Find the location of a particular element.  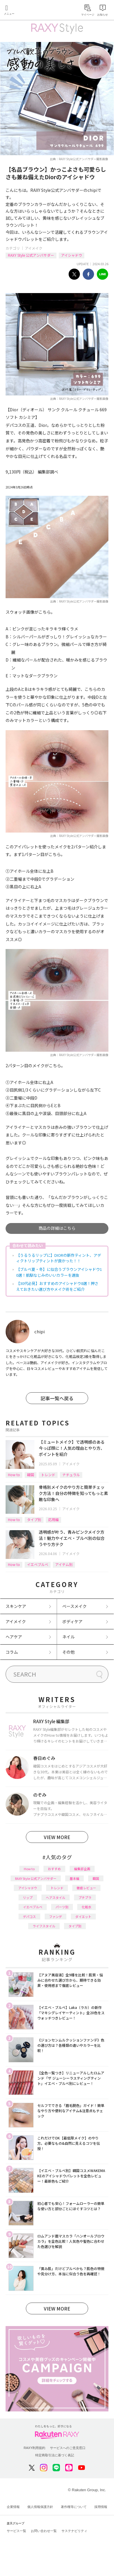

アイシャドウ is located at coordinates (71, 255).